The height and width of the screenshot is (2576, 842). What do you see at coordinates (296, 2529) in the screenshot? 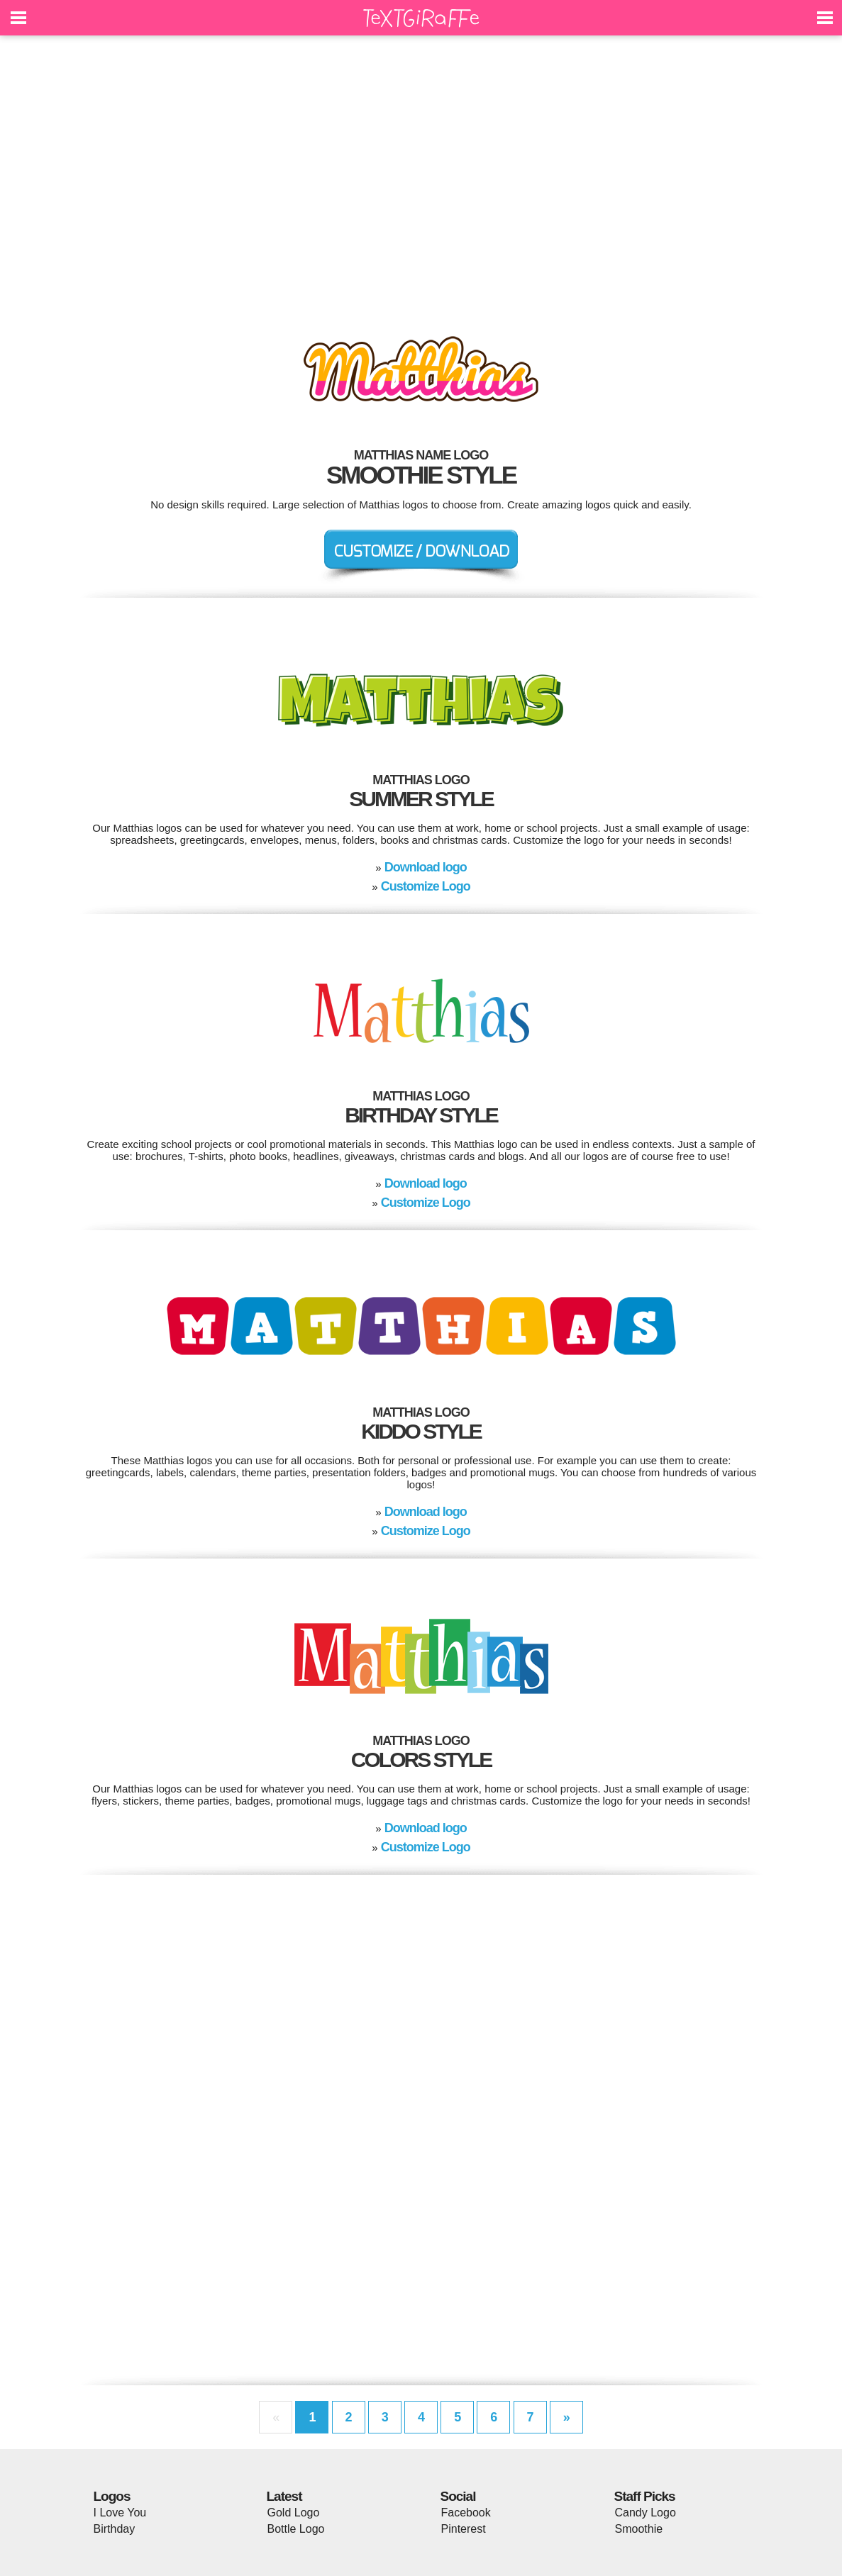
I see `Bottle Logo` at bounding box center [296, 2529].